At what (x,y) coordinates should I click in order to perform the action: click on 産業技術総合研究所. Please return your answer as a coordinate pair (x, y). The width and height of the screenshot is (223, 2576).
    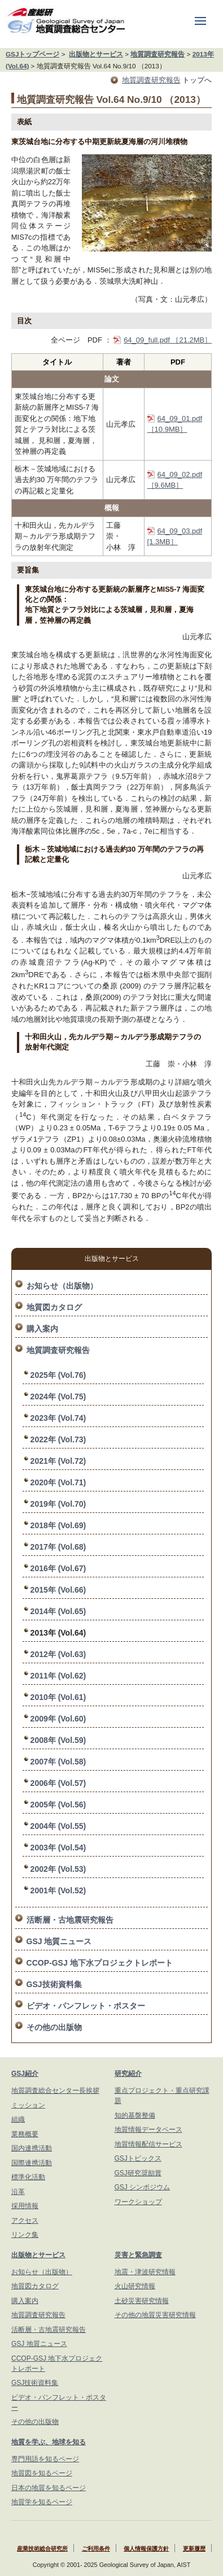
    Looking at the image, I should click on (42, 2548).